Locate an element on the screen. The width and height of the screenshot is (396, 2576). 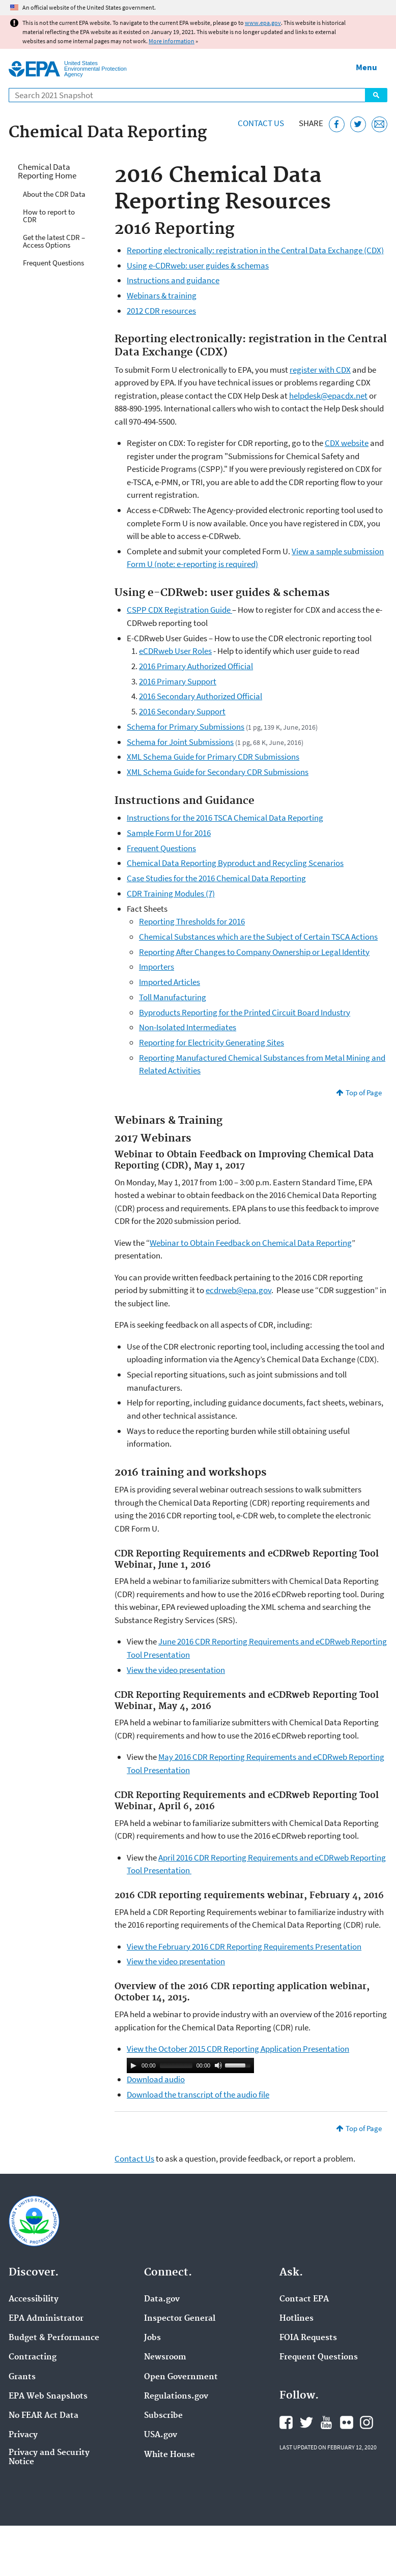
ecdrweb@epa.gov is located at coordinates (238, 1290).